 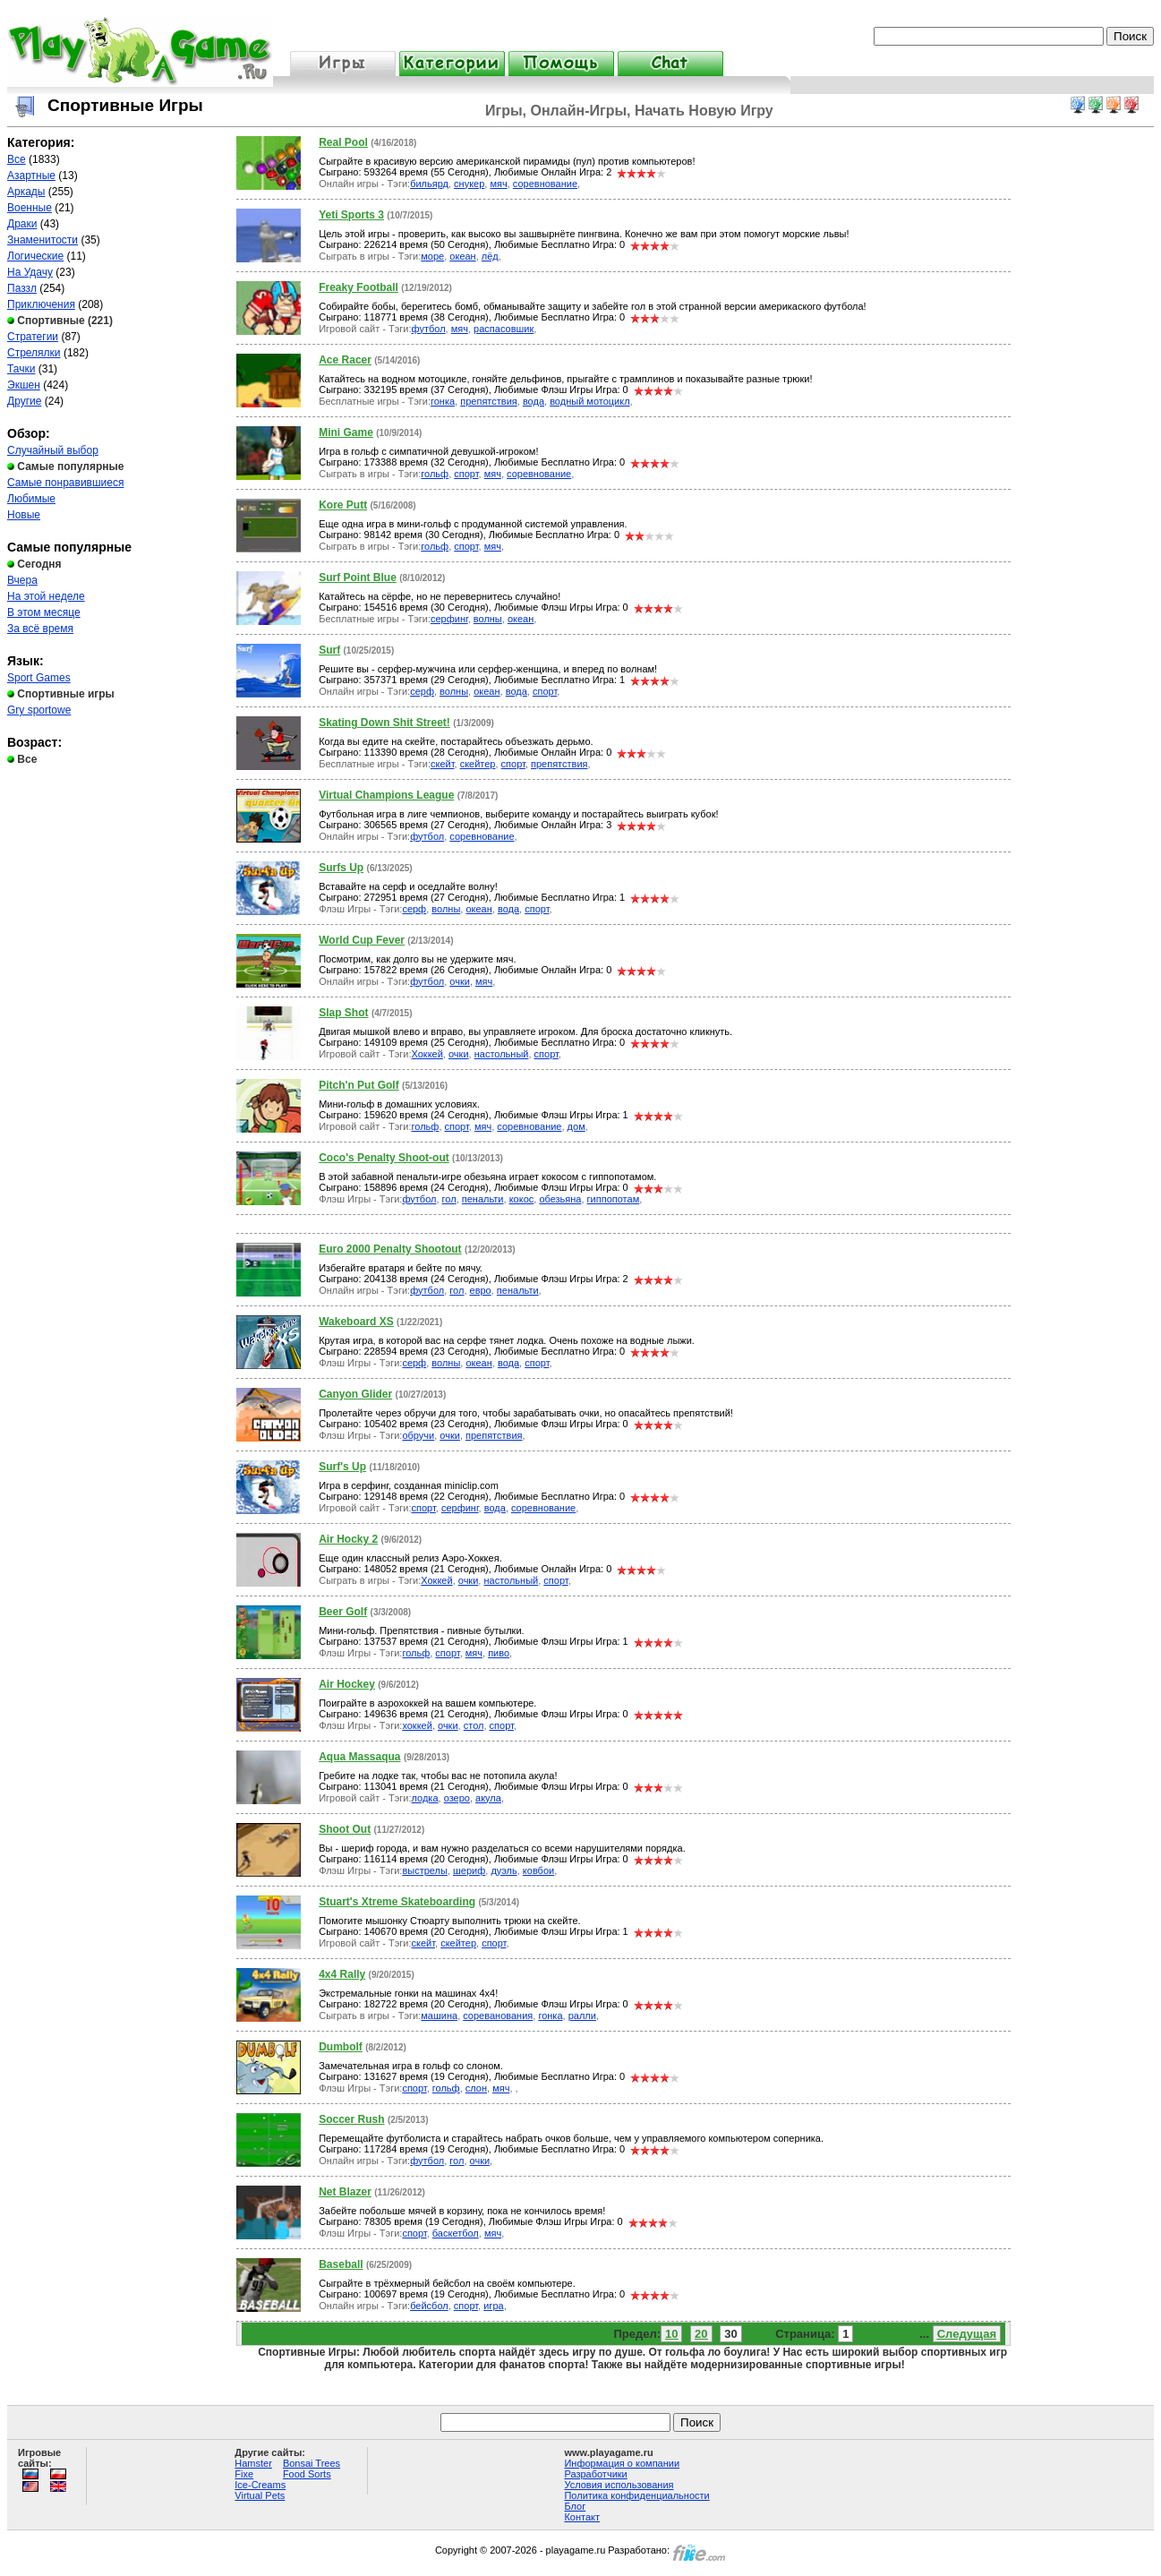 What do you see at coordinates (595, 2474) in the screenshot?
I see `Разработчики` at bounding box center [595, 2474].